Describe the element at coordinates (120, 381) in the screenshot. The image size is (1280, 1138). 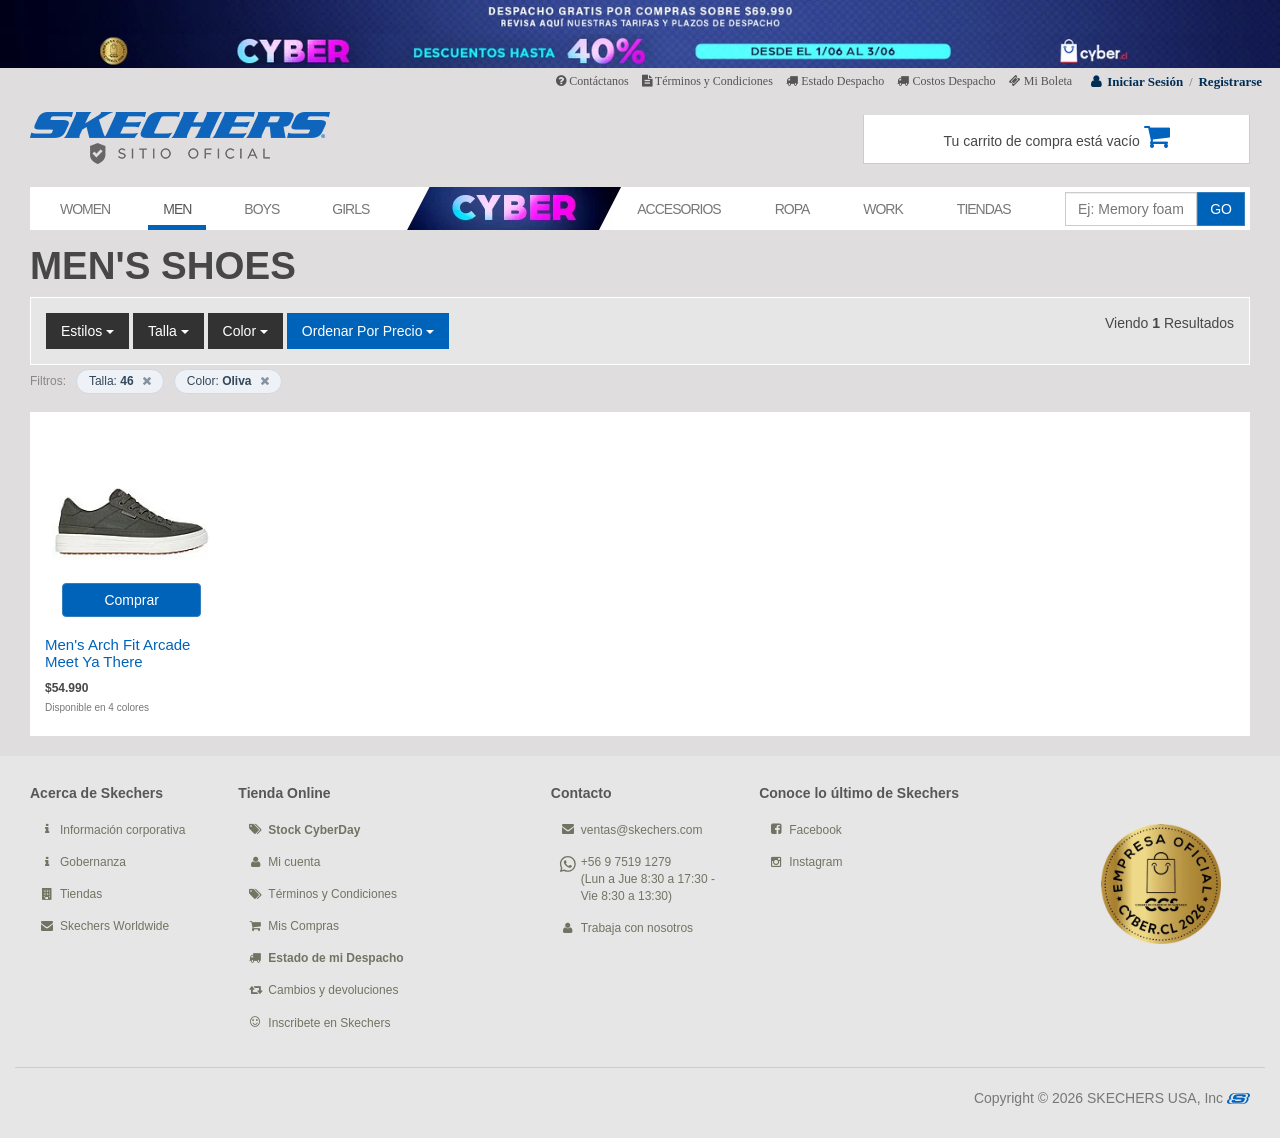
I see `Talla:` at that location.